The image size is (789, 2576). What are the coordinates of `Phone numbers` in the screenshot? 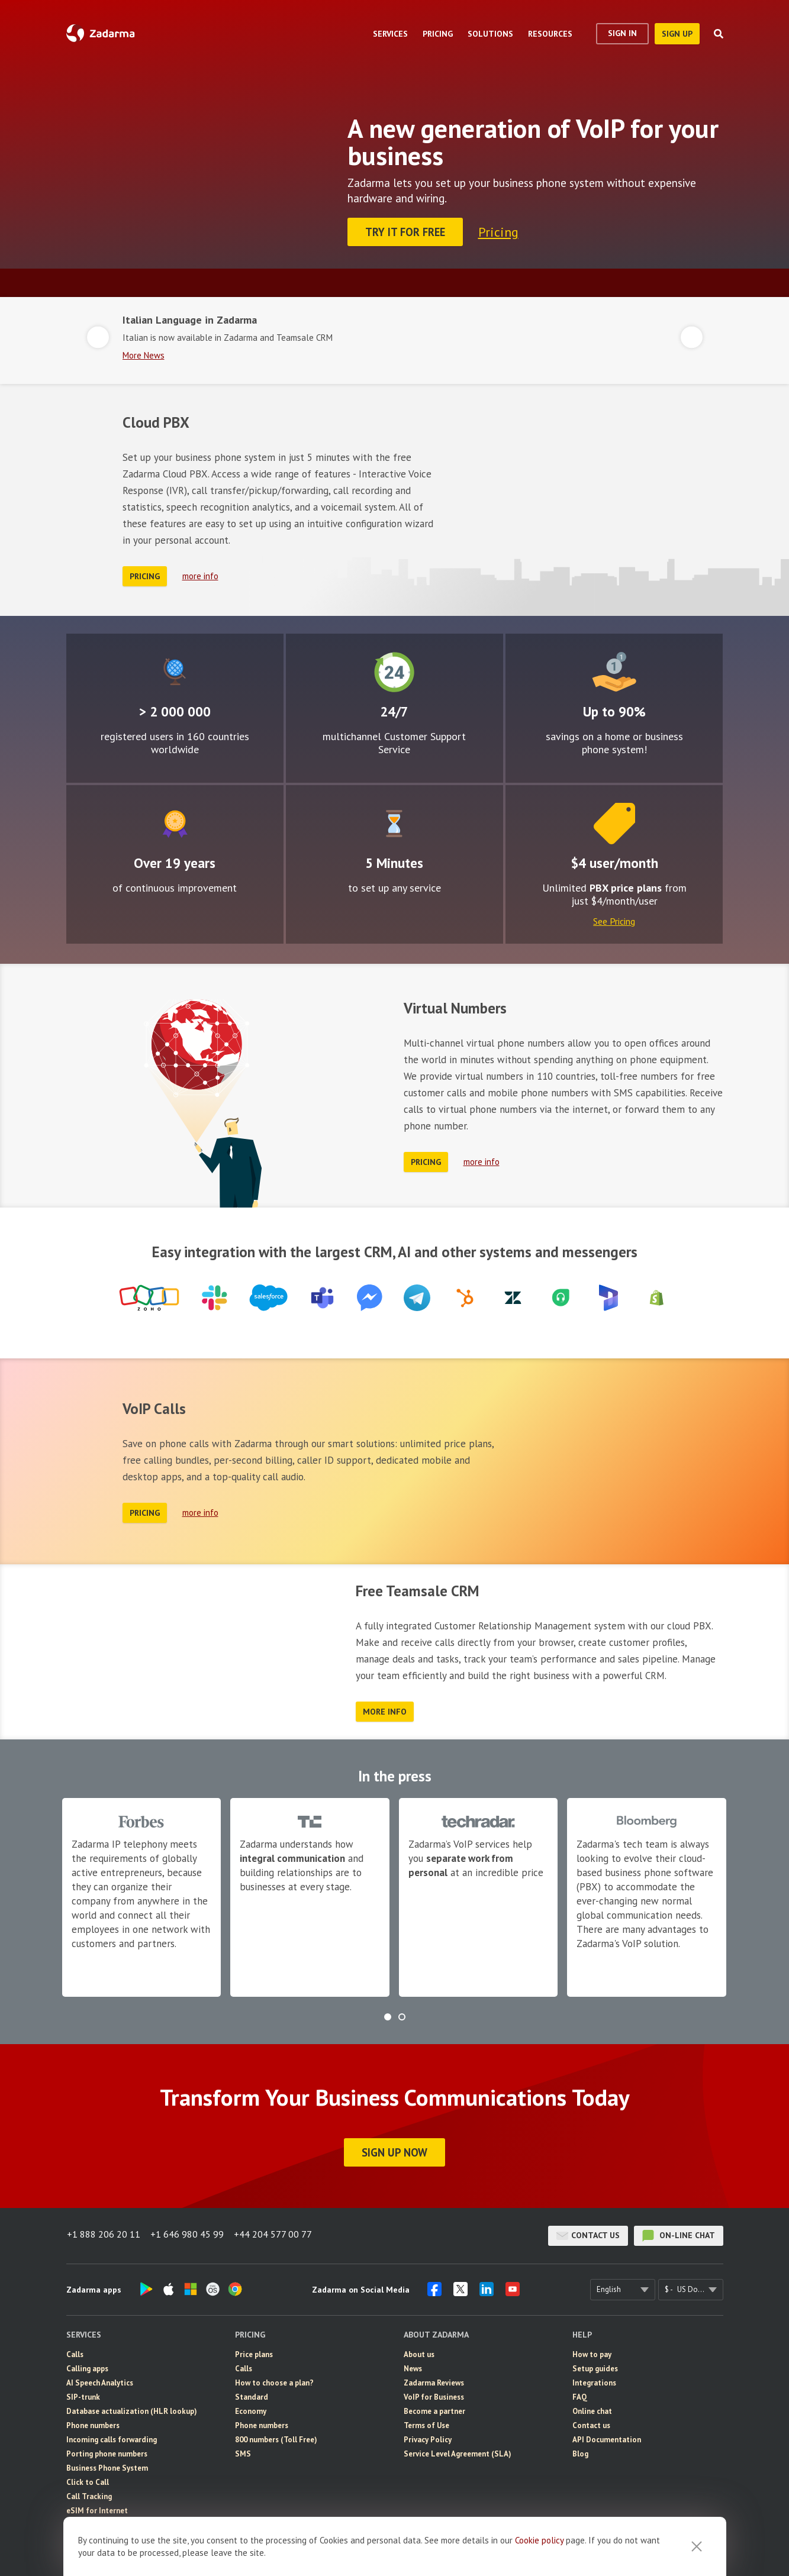 It's located at (93, 2422).